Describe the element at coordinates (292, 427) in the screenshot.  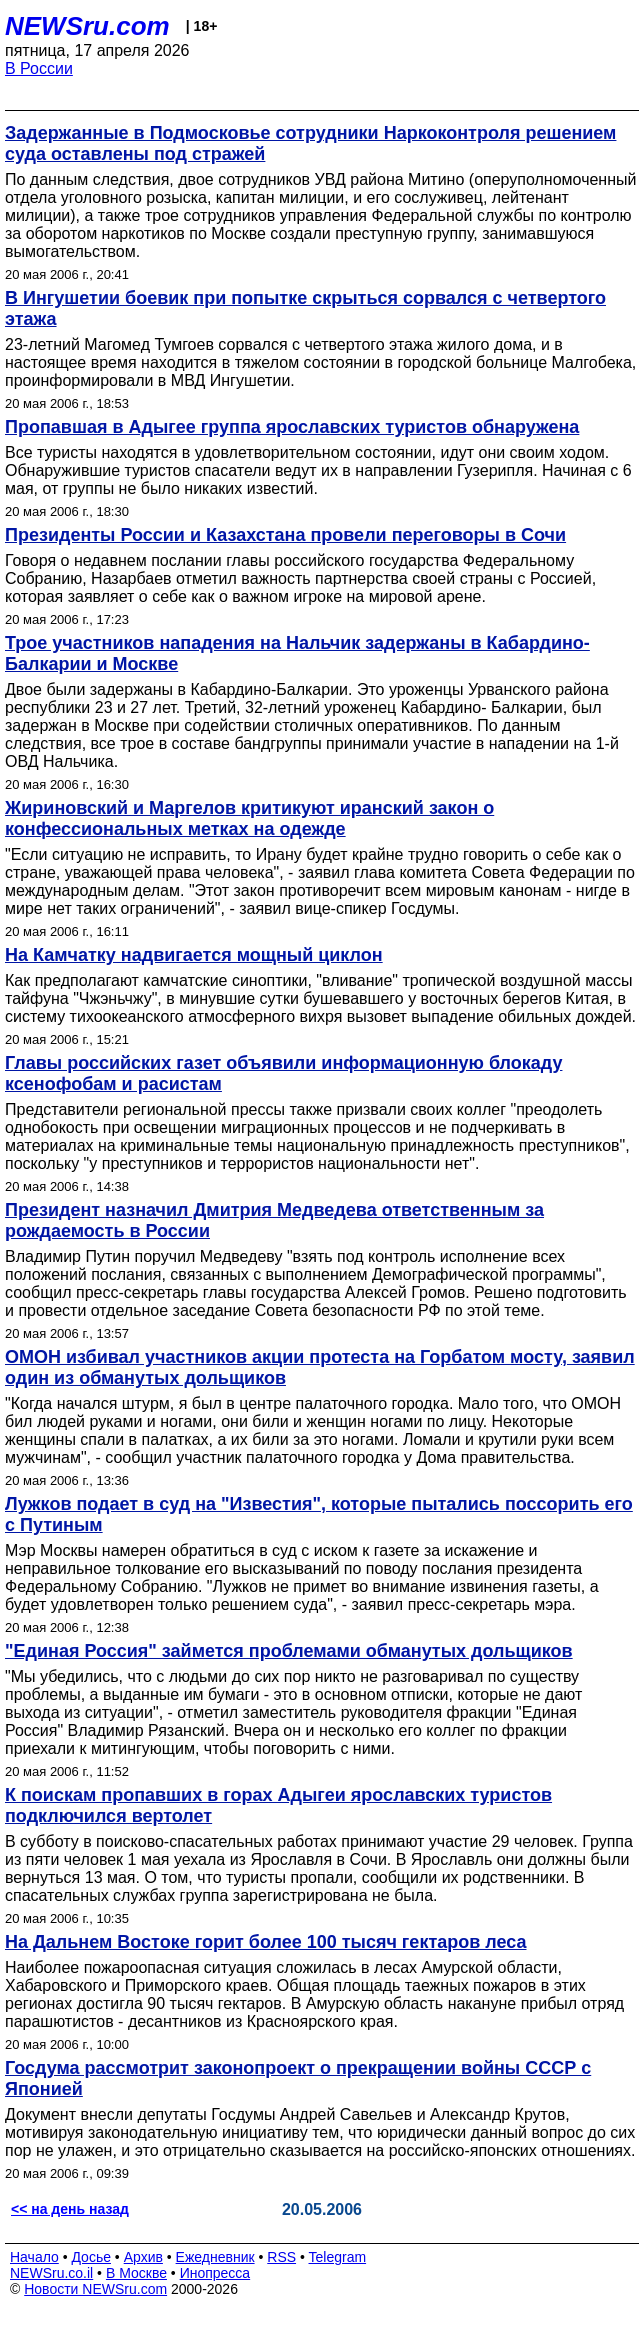
I see `Пропавшая в Адыгее группа ярославских туристов обнаружена` at that location.